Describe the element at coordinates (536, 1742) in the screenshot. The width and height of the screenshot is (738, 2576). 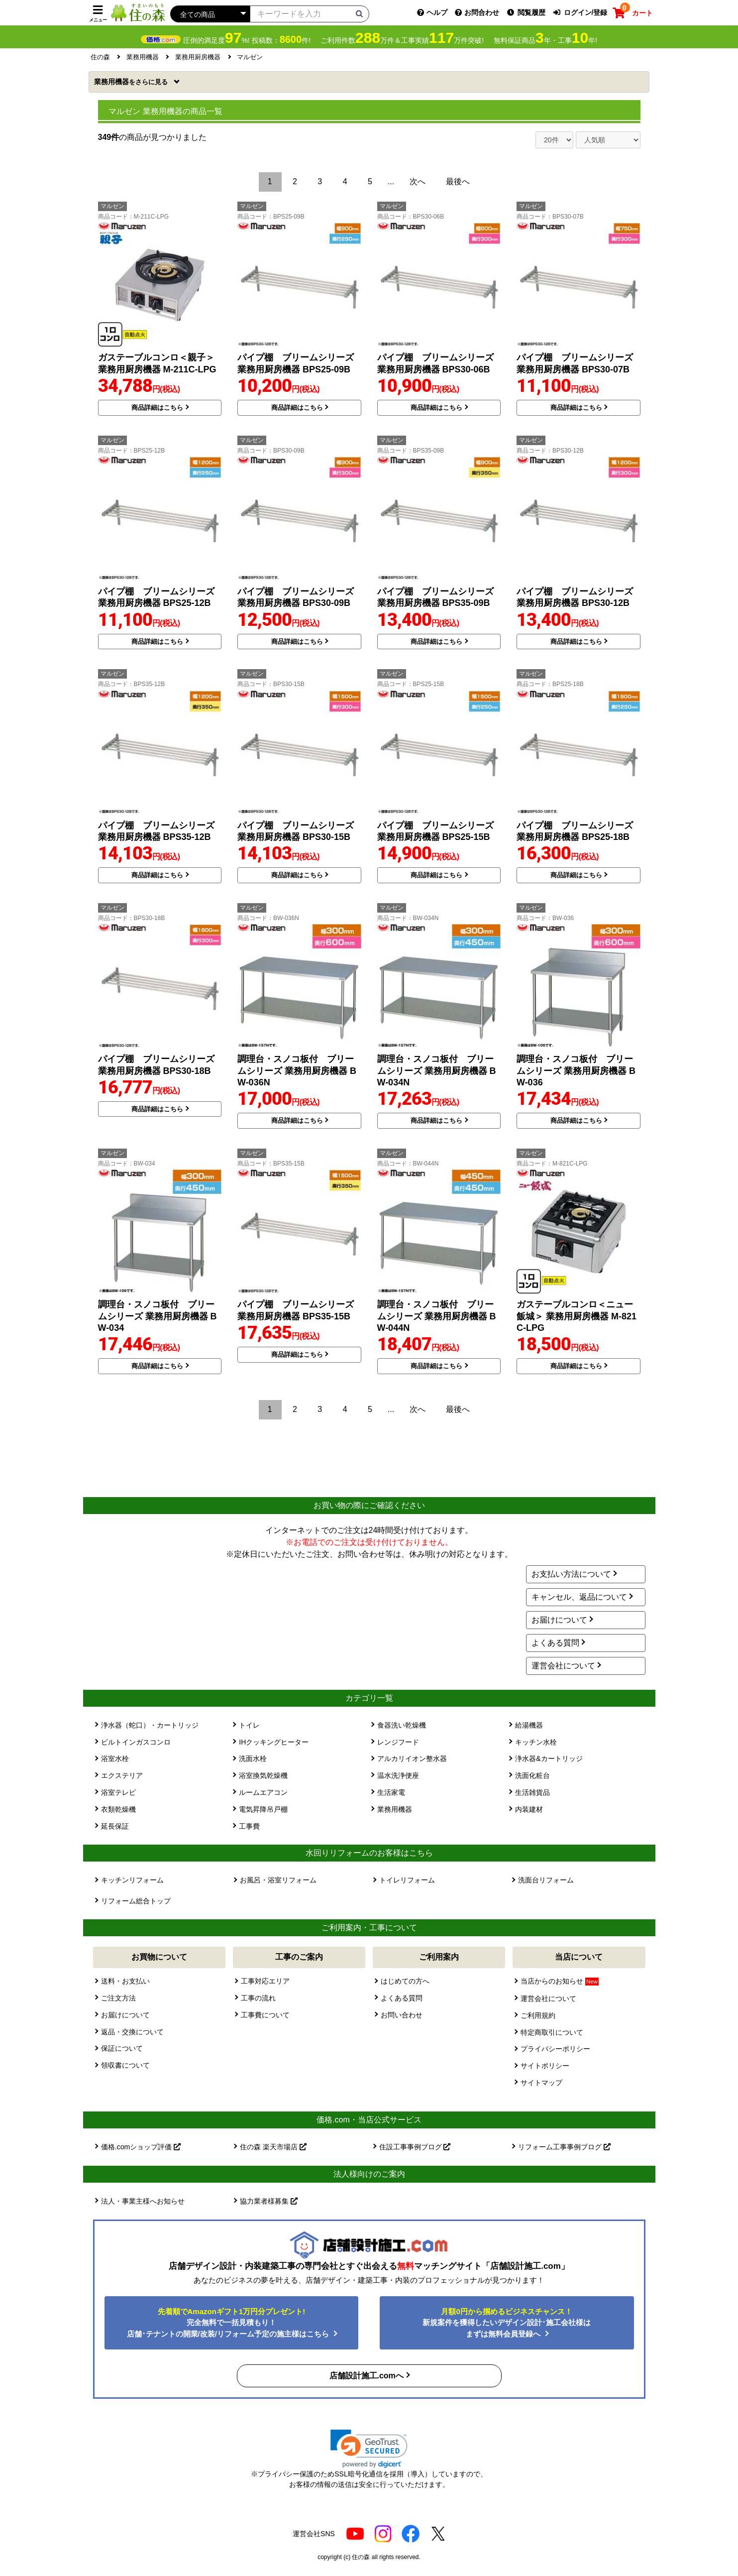
I see `キッチン水栓` at that location.